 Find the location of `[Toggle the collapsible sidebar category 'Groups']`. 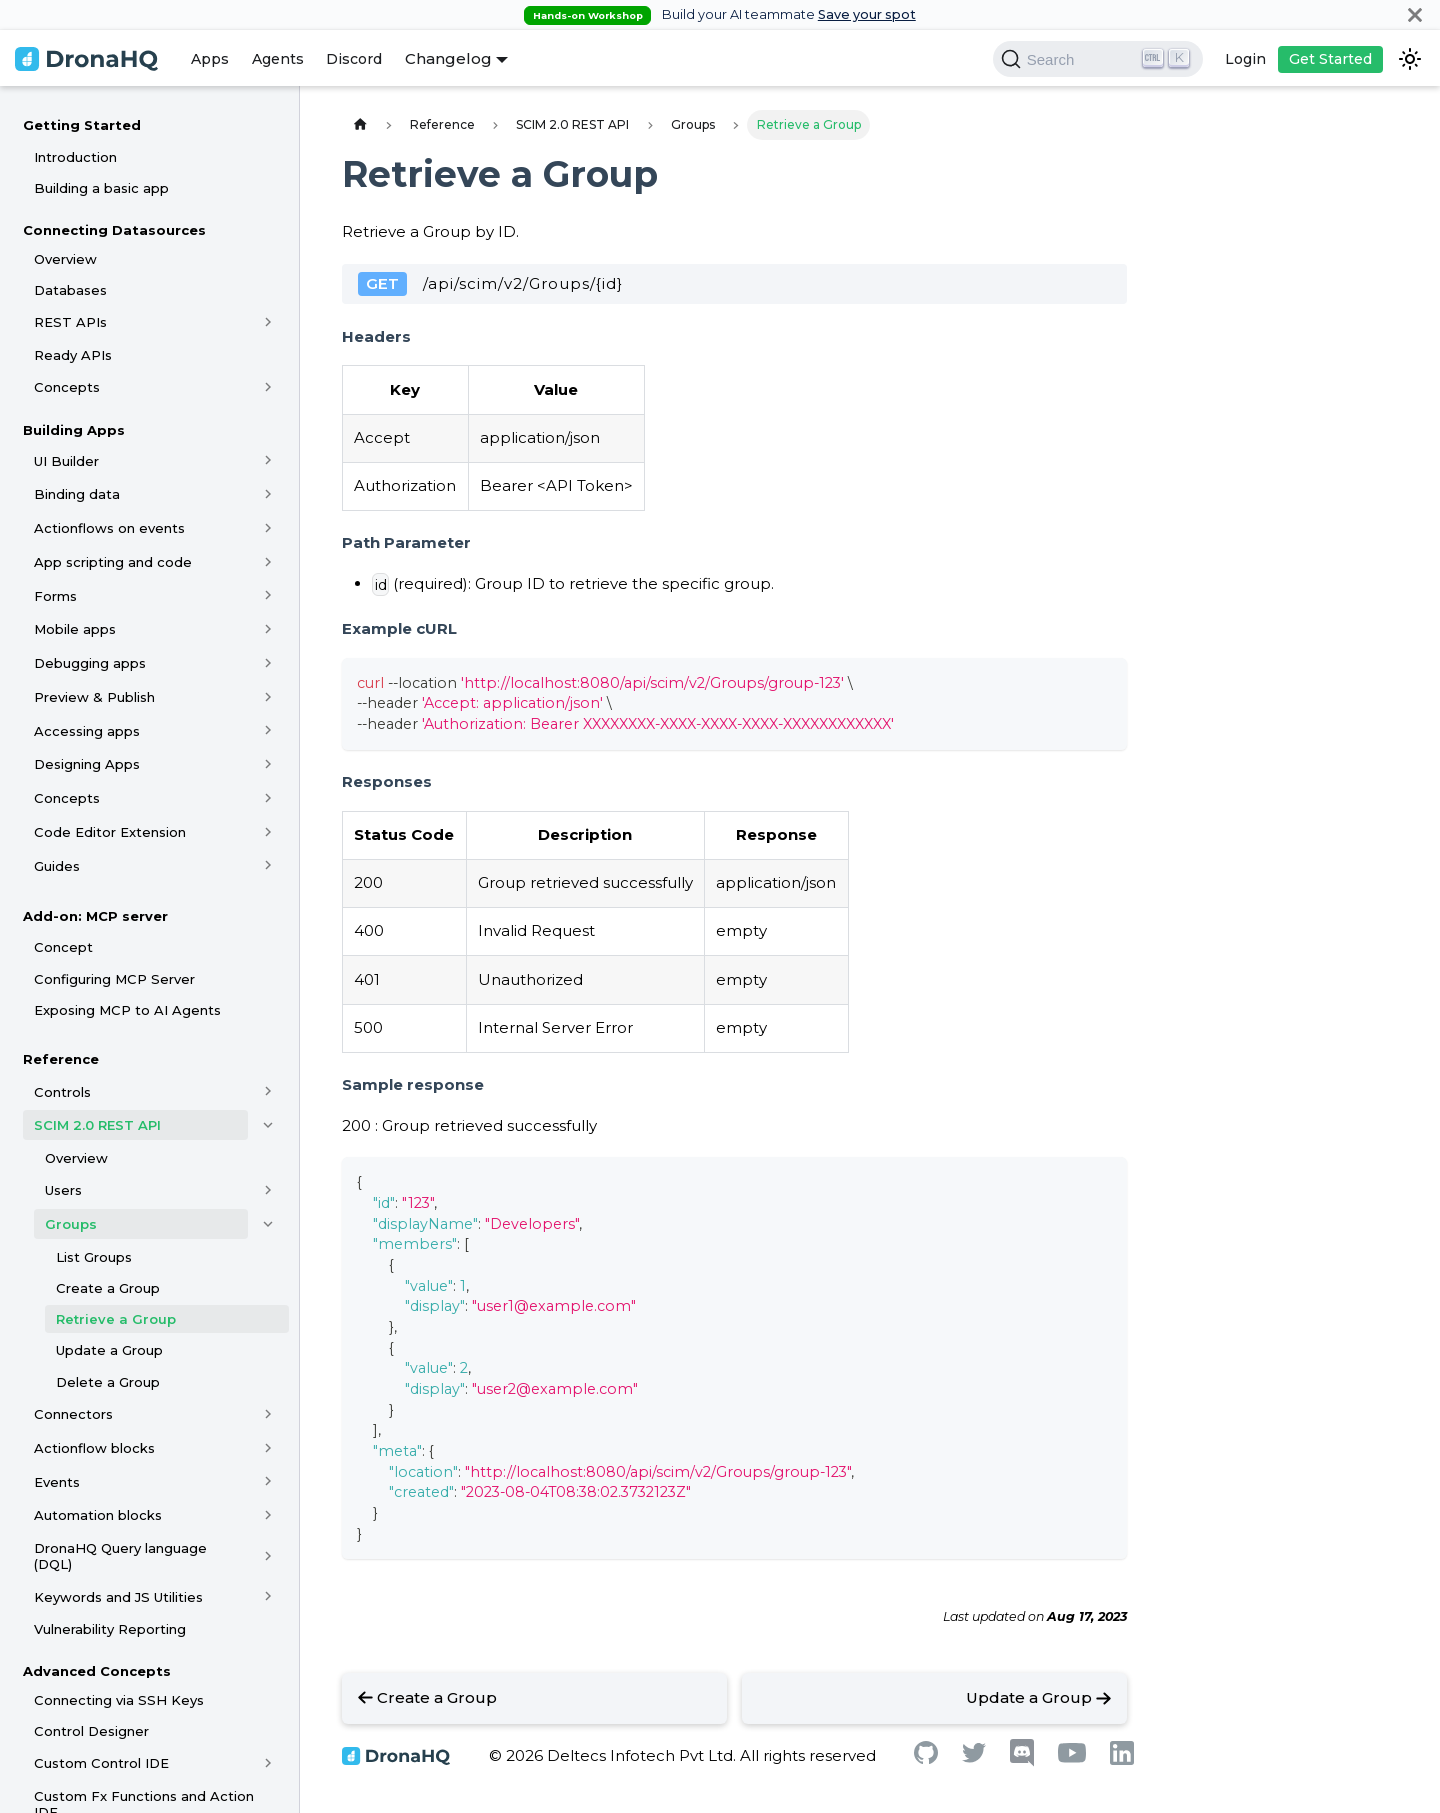

[Toggle the collapsible sidebar category 'Groups'] is located at coordinates (268, 1224).